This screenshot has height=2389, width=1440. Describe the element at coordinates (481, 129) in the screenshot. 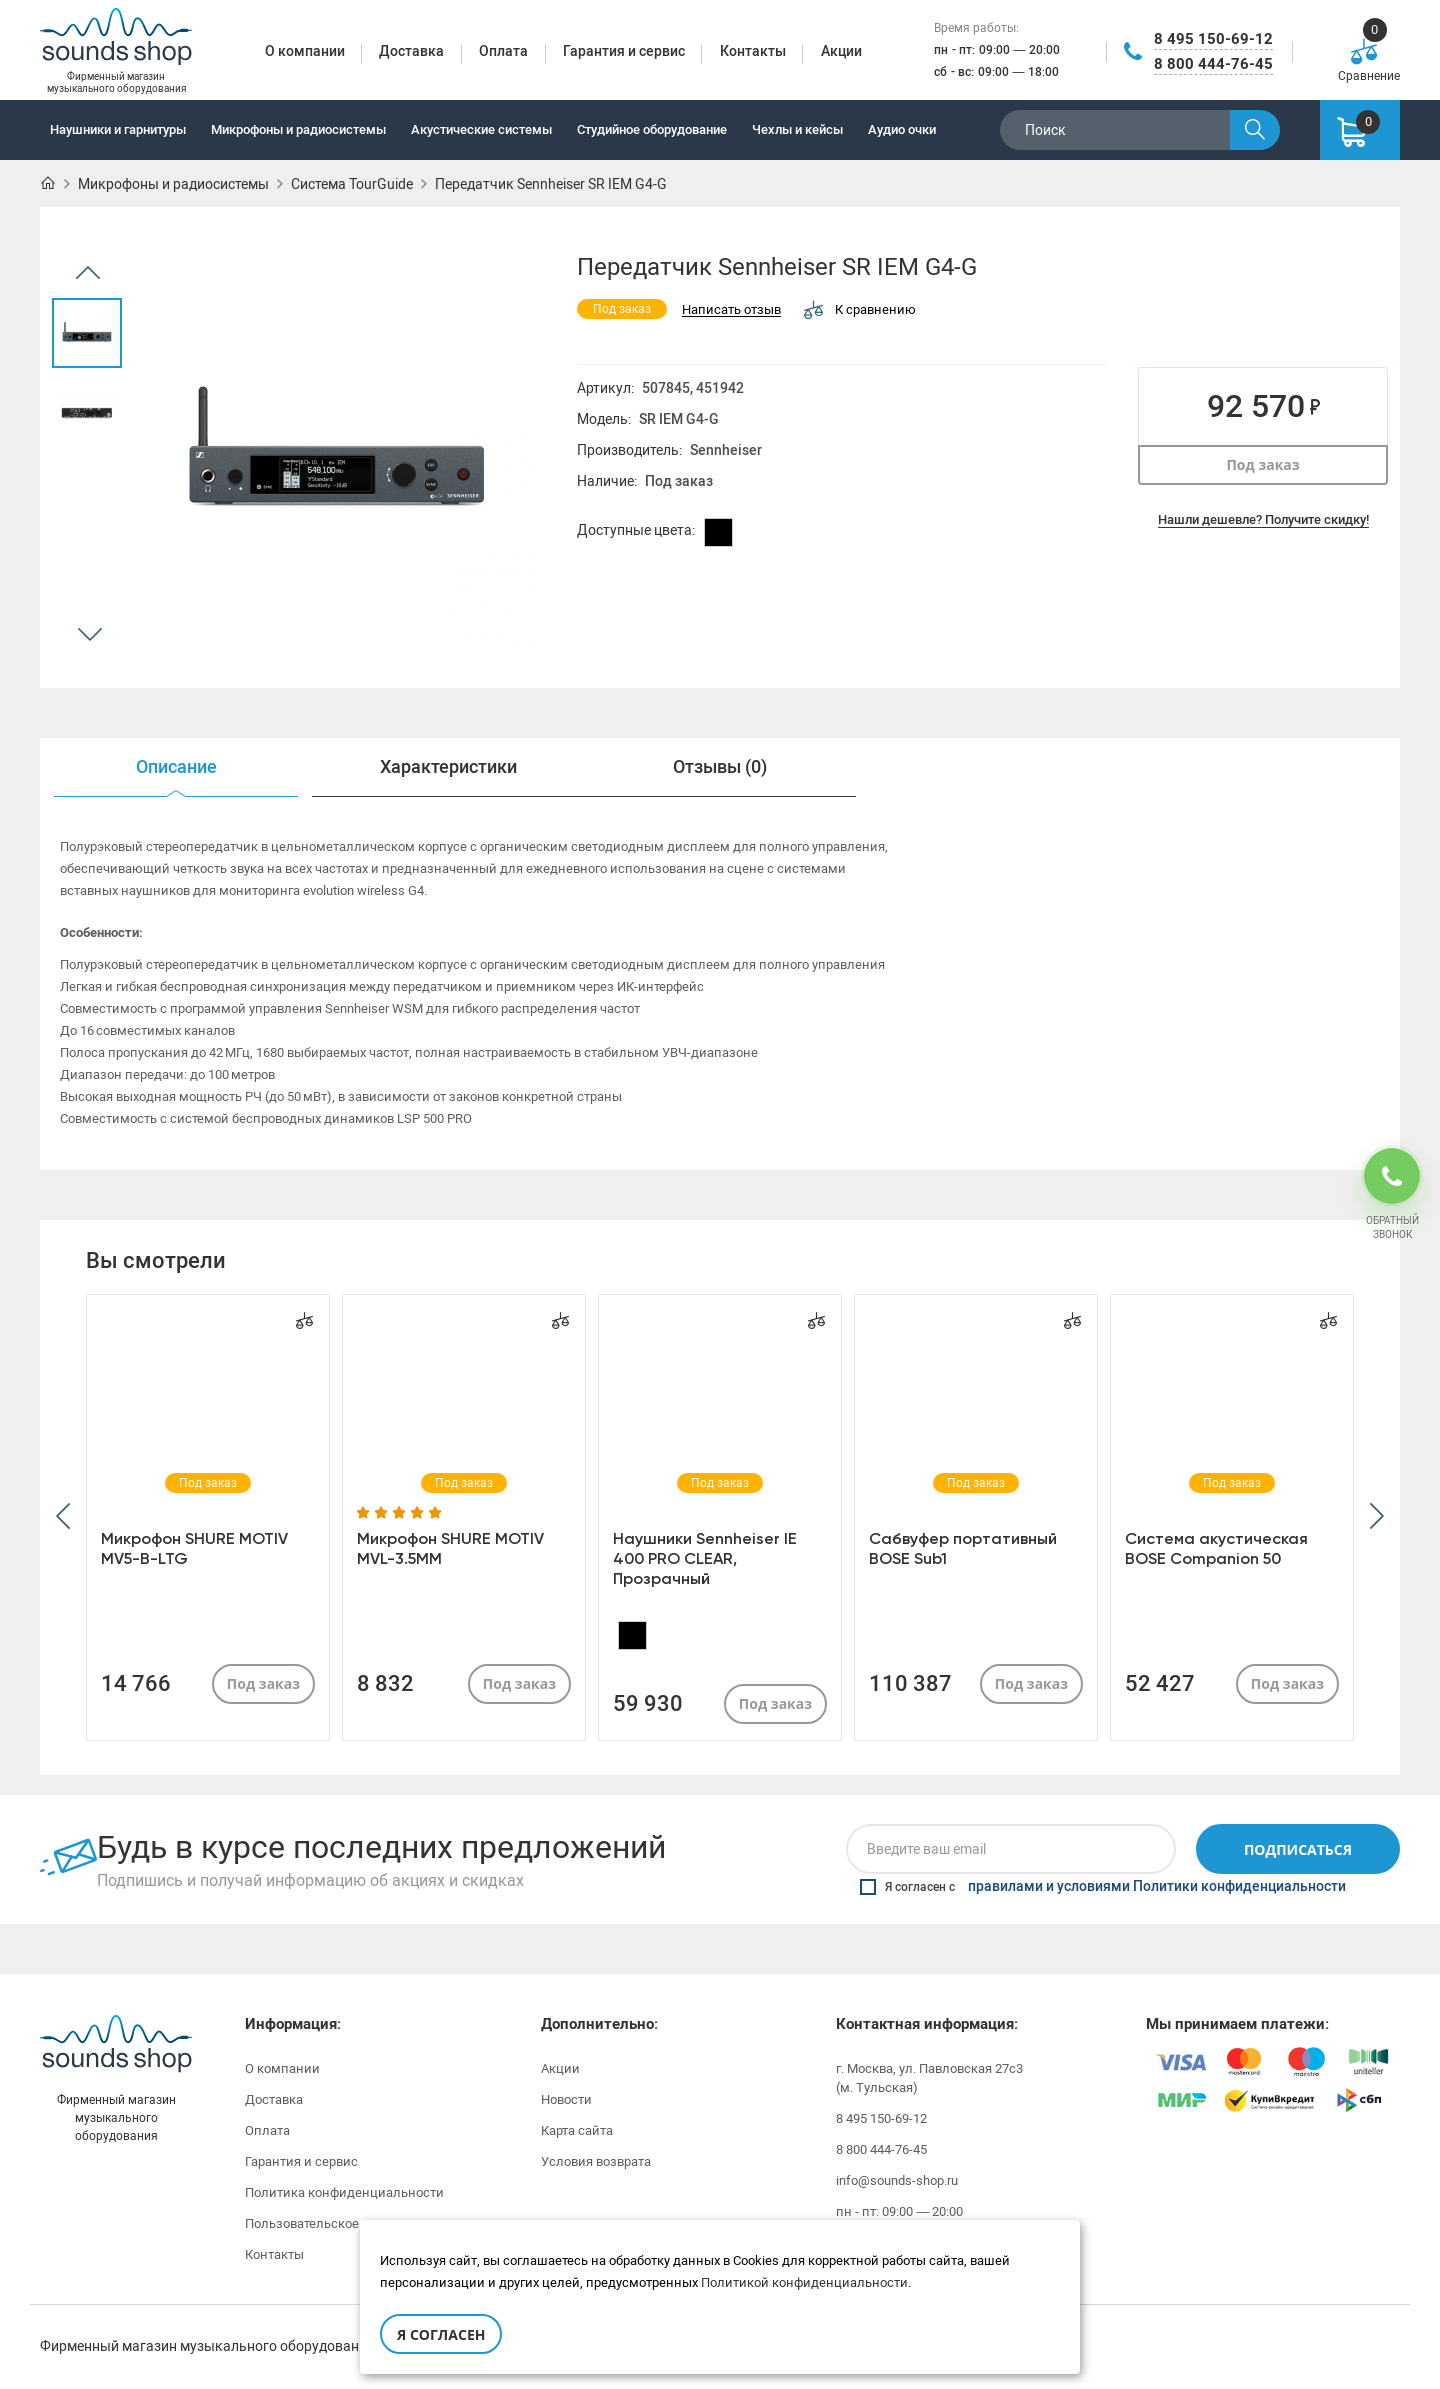

I see `Акустические системы` at that location.